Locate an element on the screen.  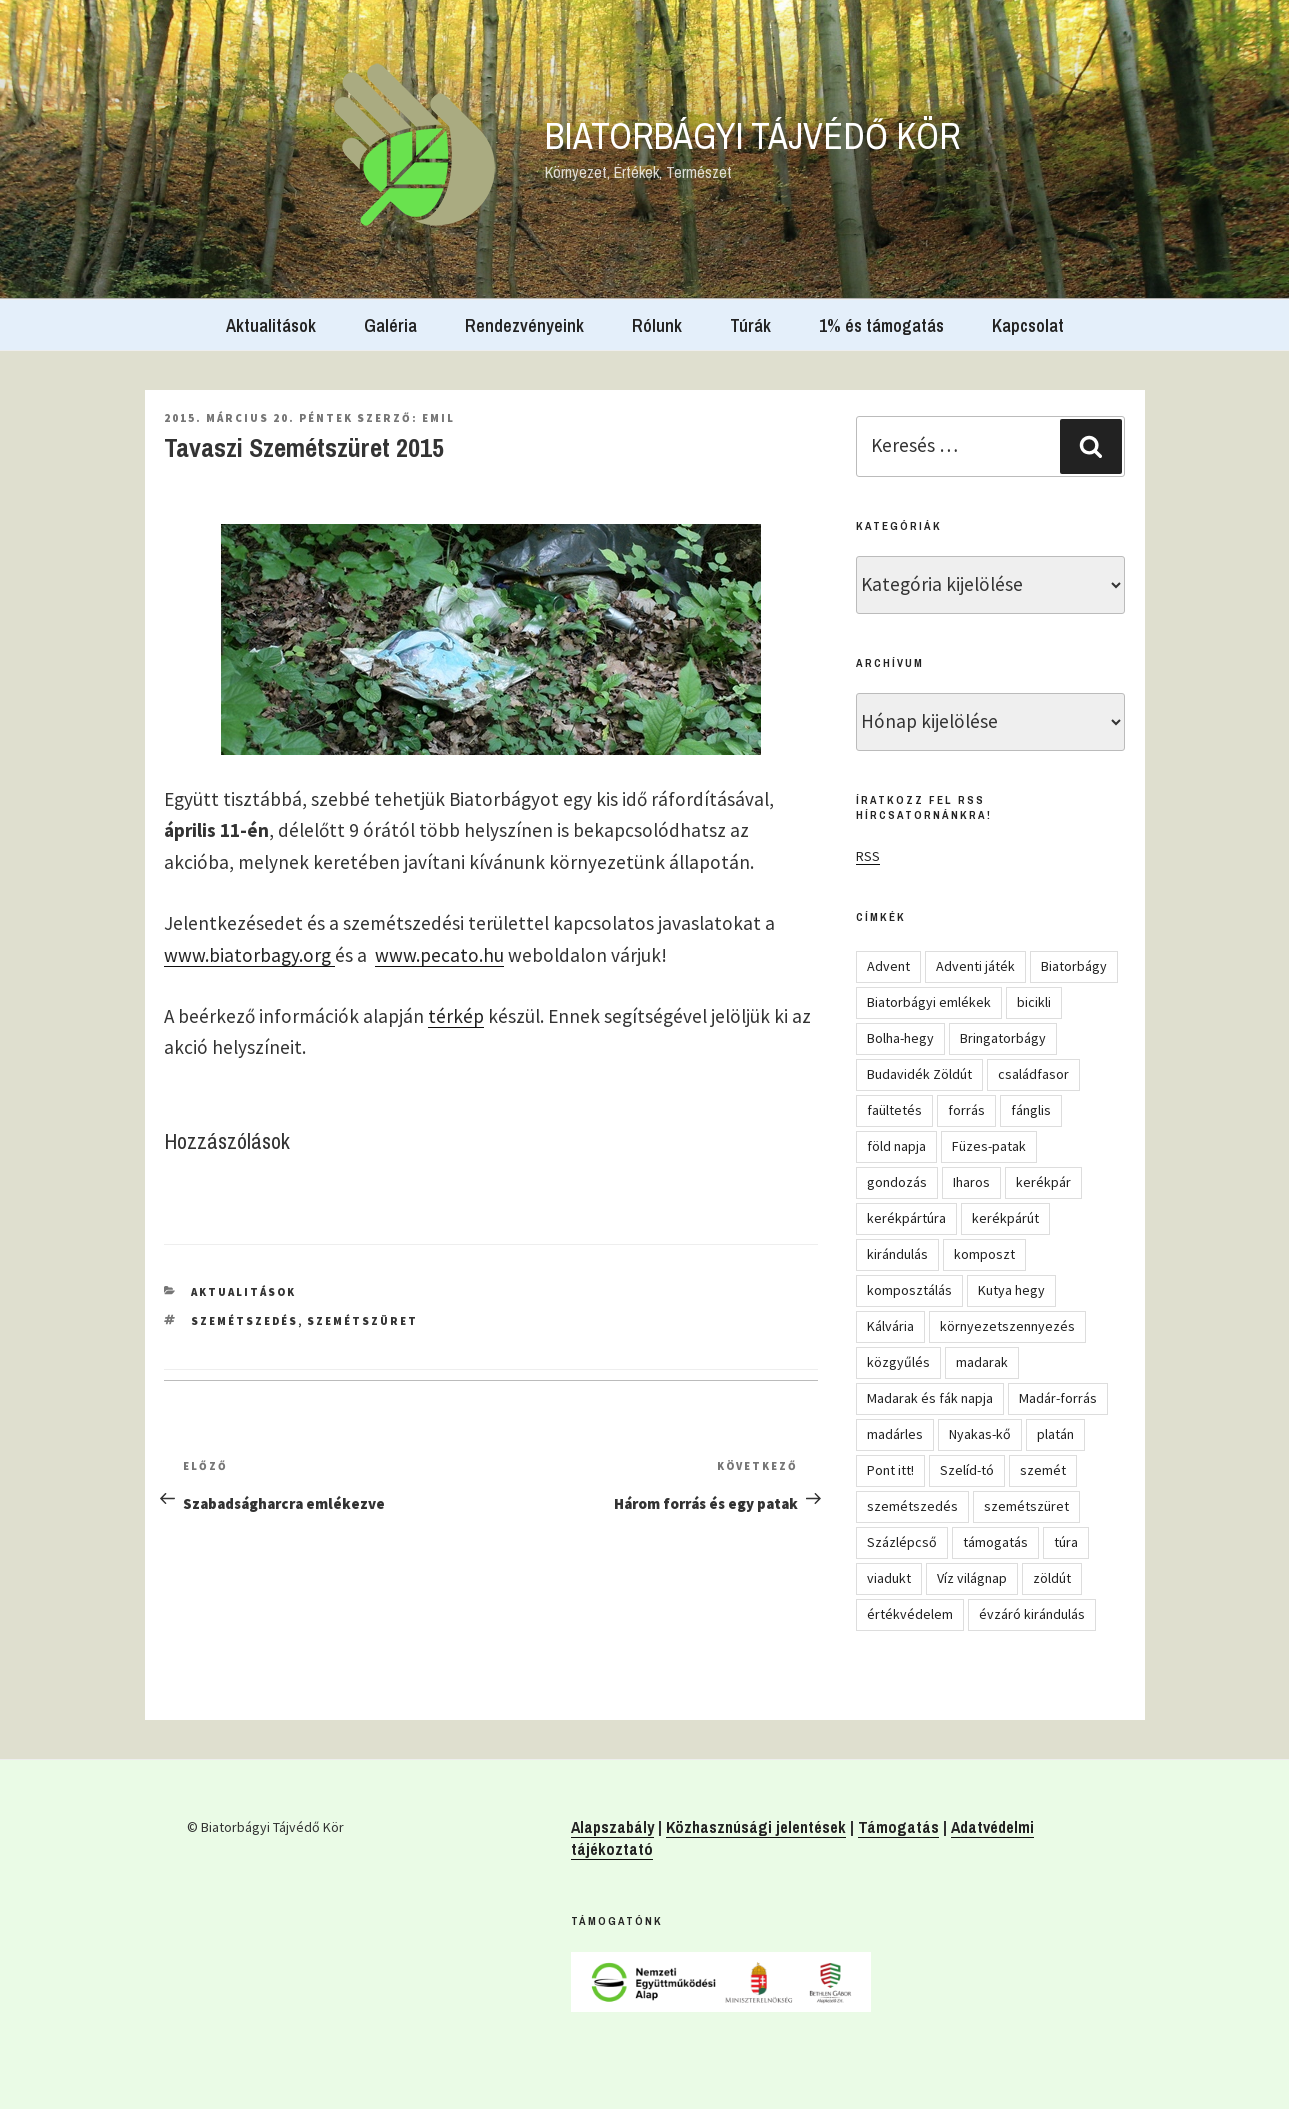
gondozás [gondozás (4 elem)] is located at coordinates (897, 1182).